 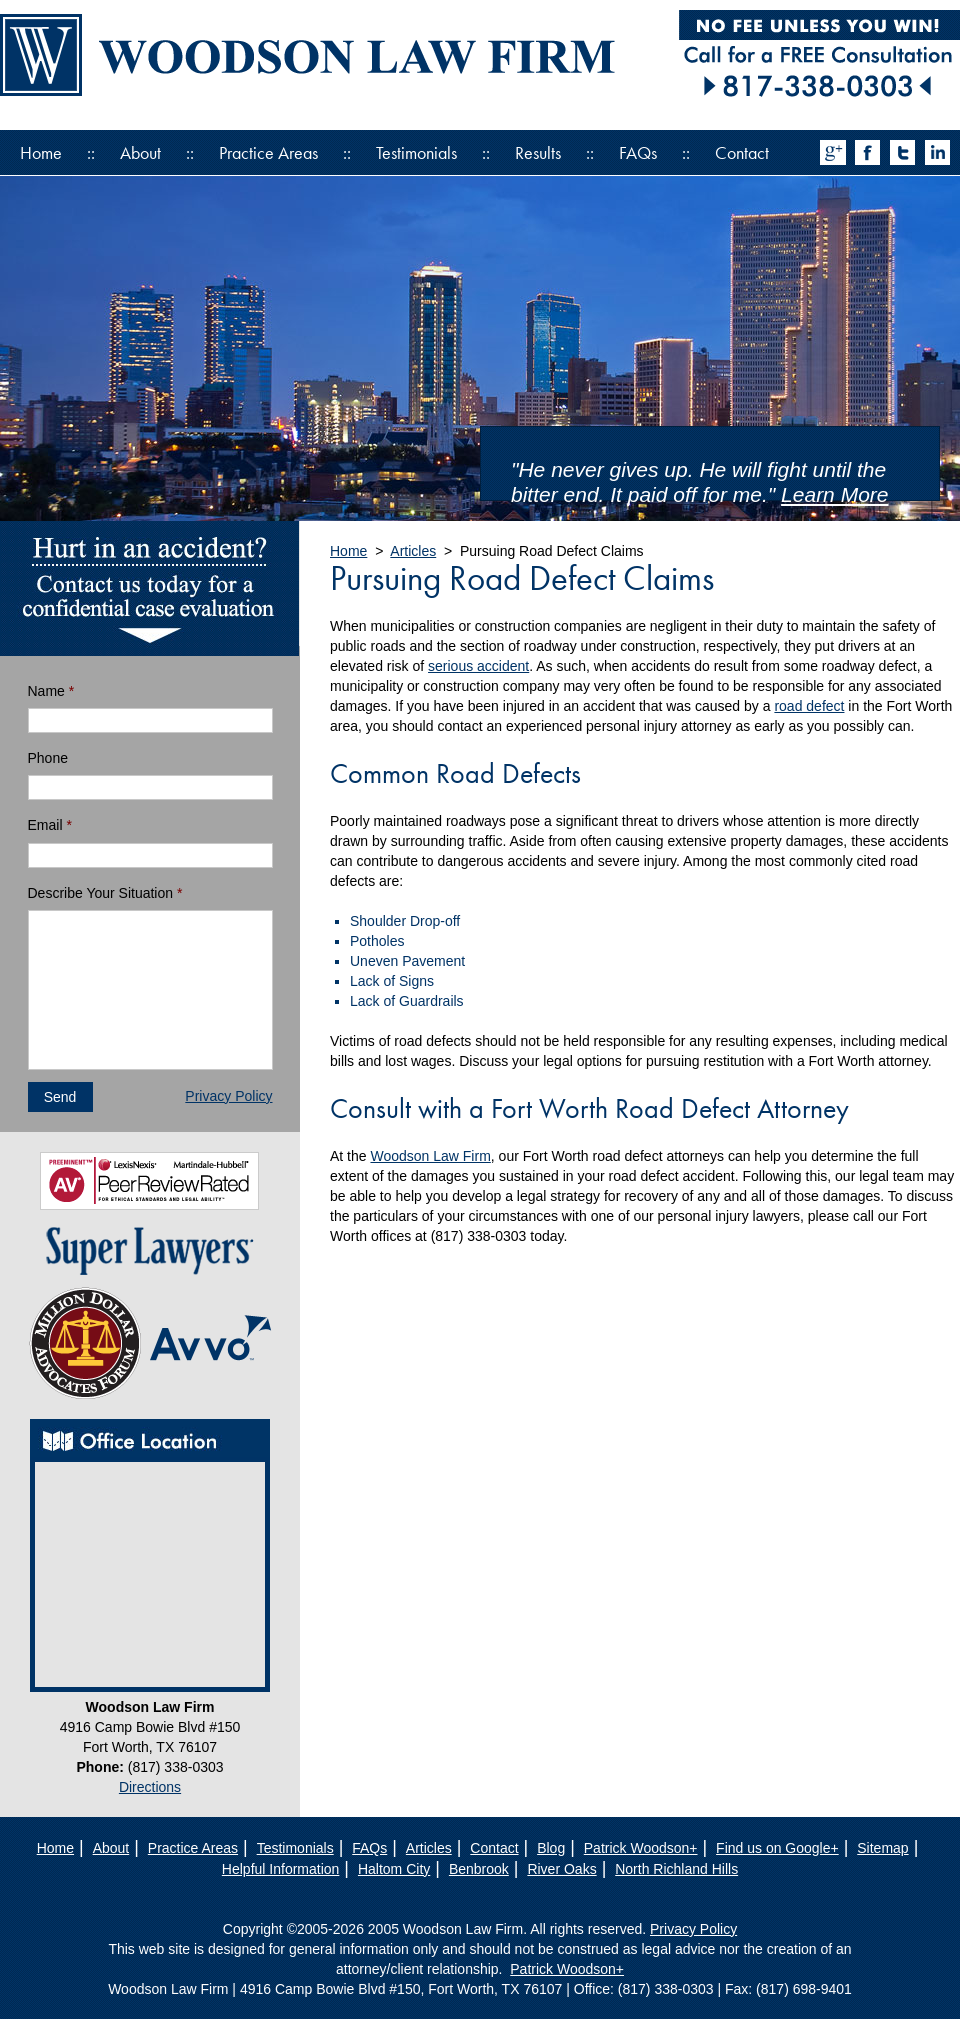 I want to click on River Oaks, so click(x=561, y=1869).